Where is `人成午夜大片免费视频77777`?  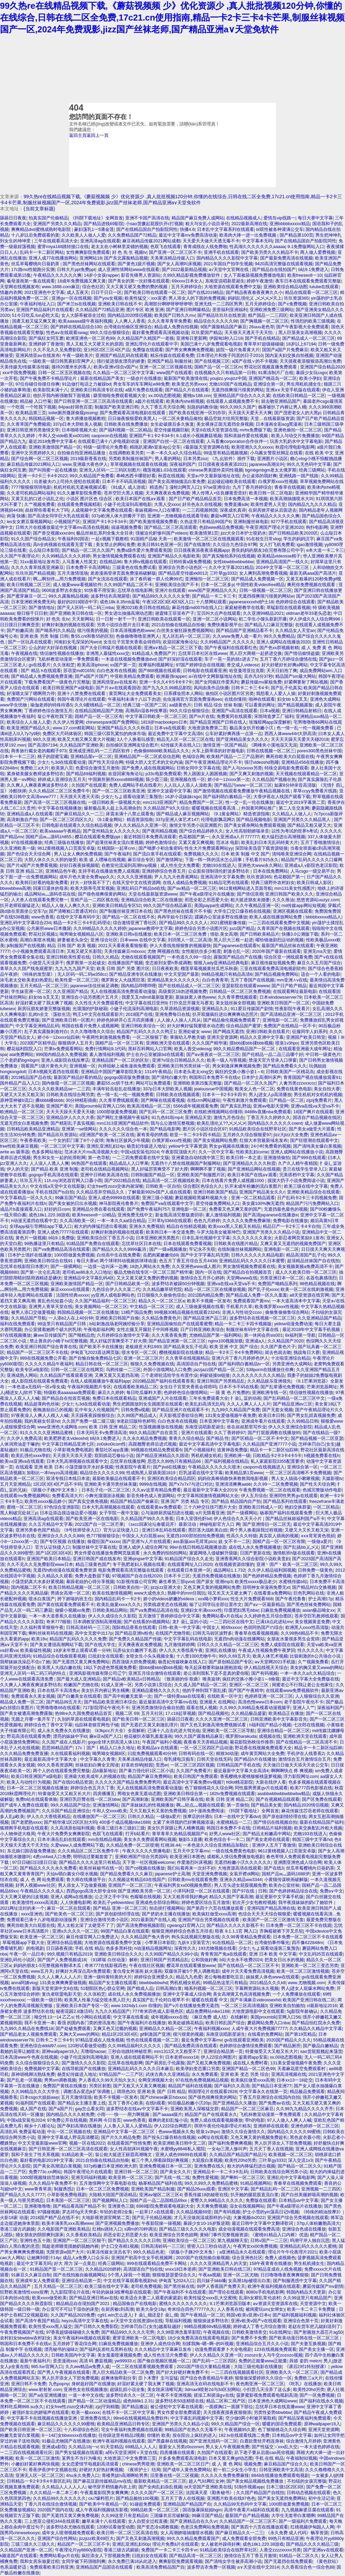 人成午夜大片免费视频77777 is located at coordinates (259, 2028).